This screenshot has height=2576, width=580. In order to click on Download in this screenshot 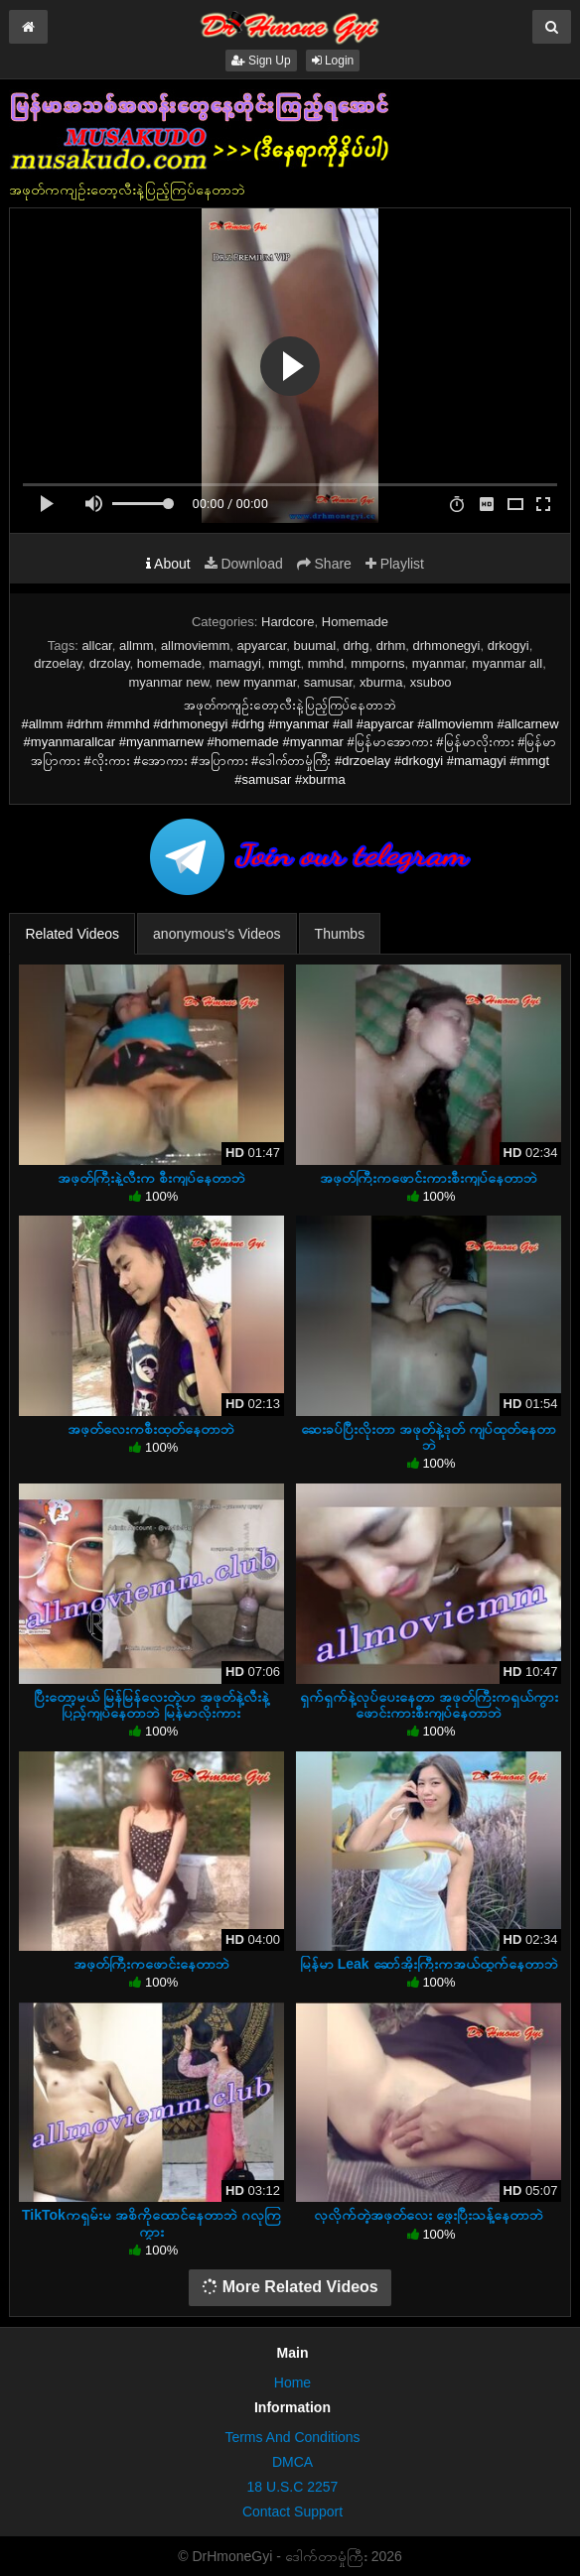, I will do `click(244, 564)`.